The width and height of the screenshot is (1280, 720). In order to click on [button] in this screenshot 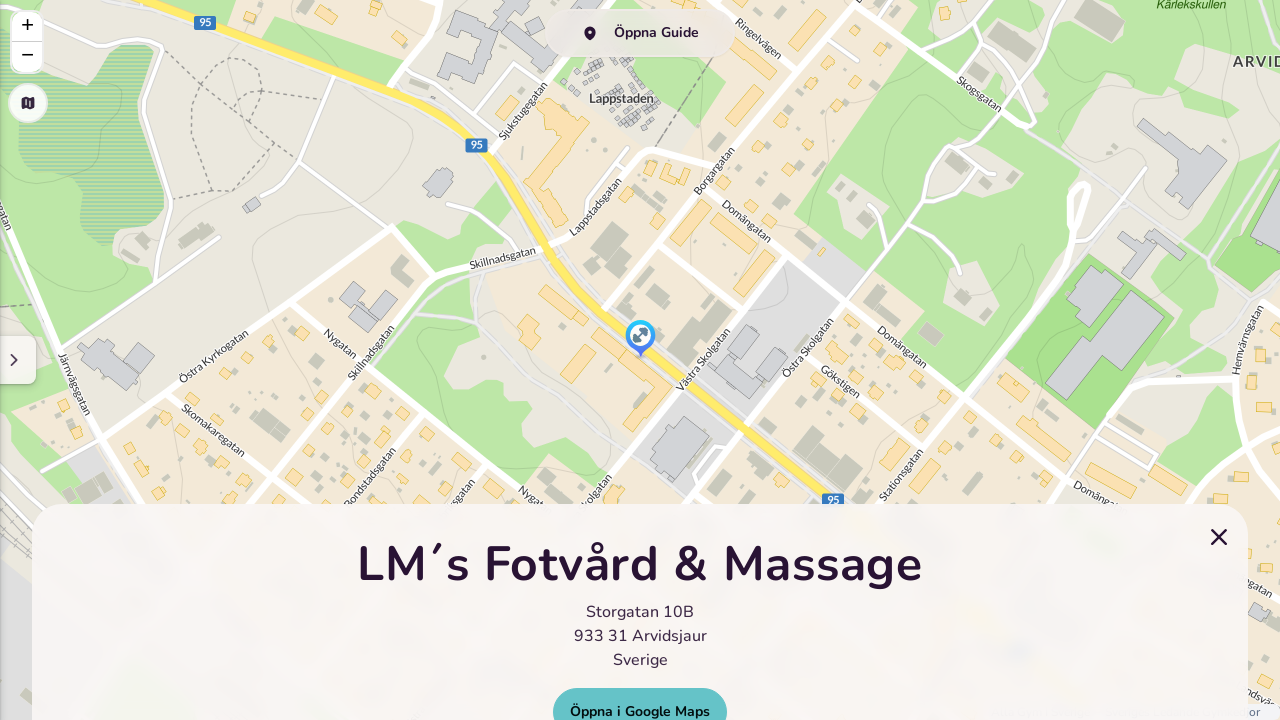, I will do `click(640, 340)`.